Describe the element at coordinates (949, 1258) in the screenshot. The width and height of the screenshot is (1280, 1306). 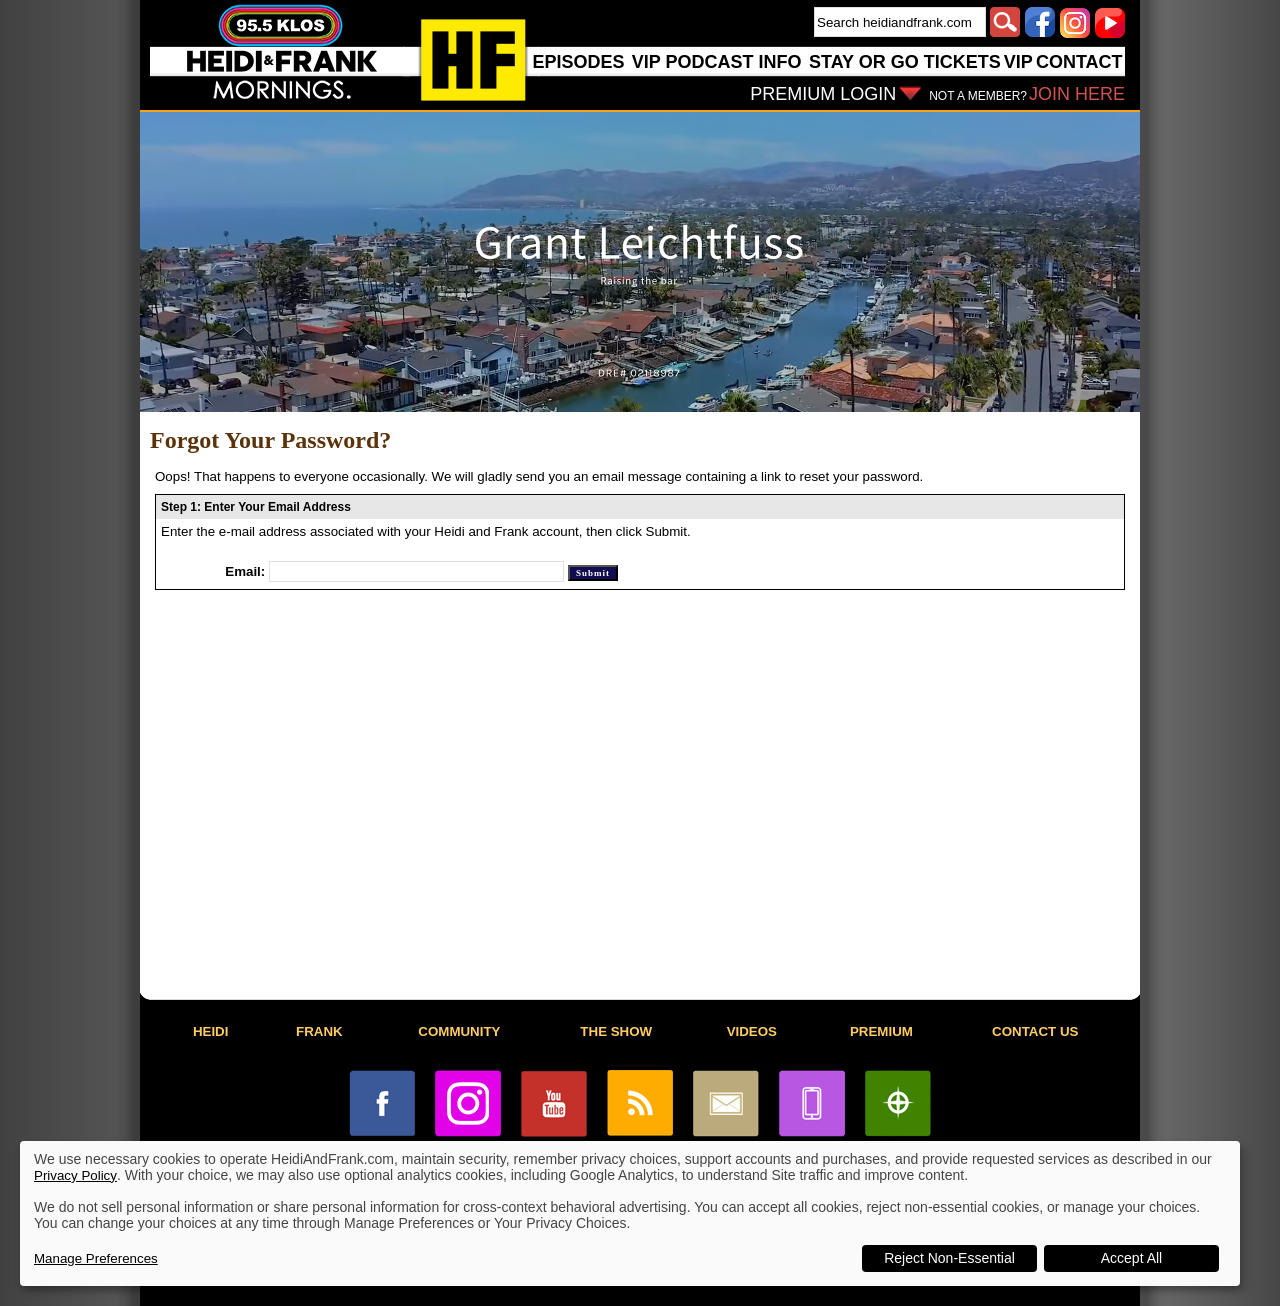
I see `Reject Non-Essential` at that location.